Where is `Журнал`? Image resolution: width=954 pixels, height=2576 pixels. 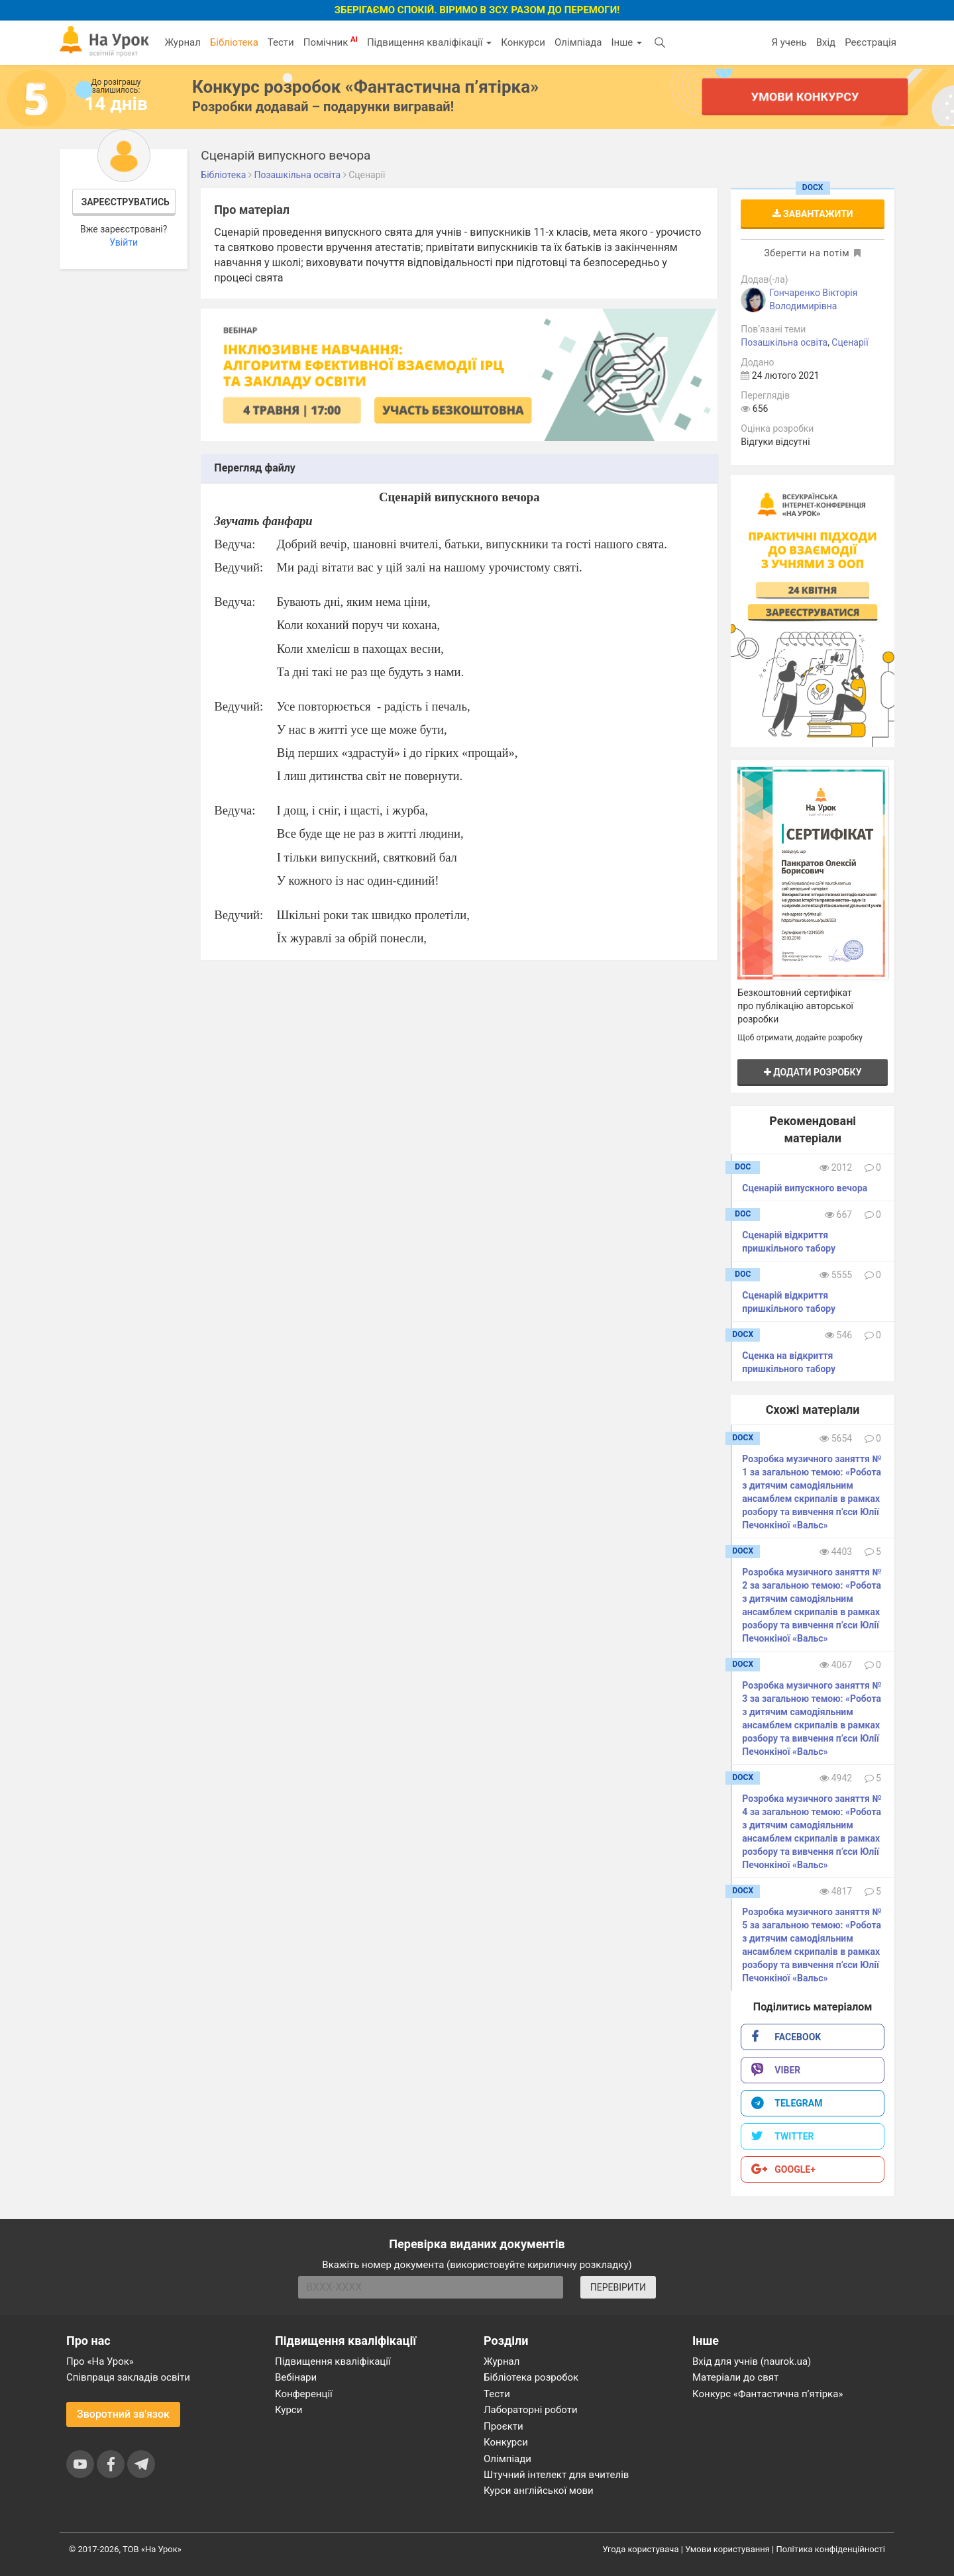 Журнал is located at coordinates (182, 42).